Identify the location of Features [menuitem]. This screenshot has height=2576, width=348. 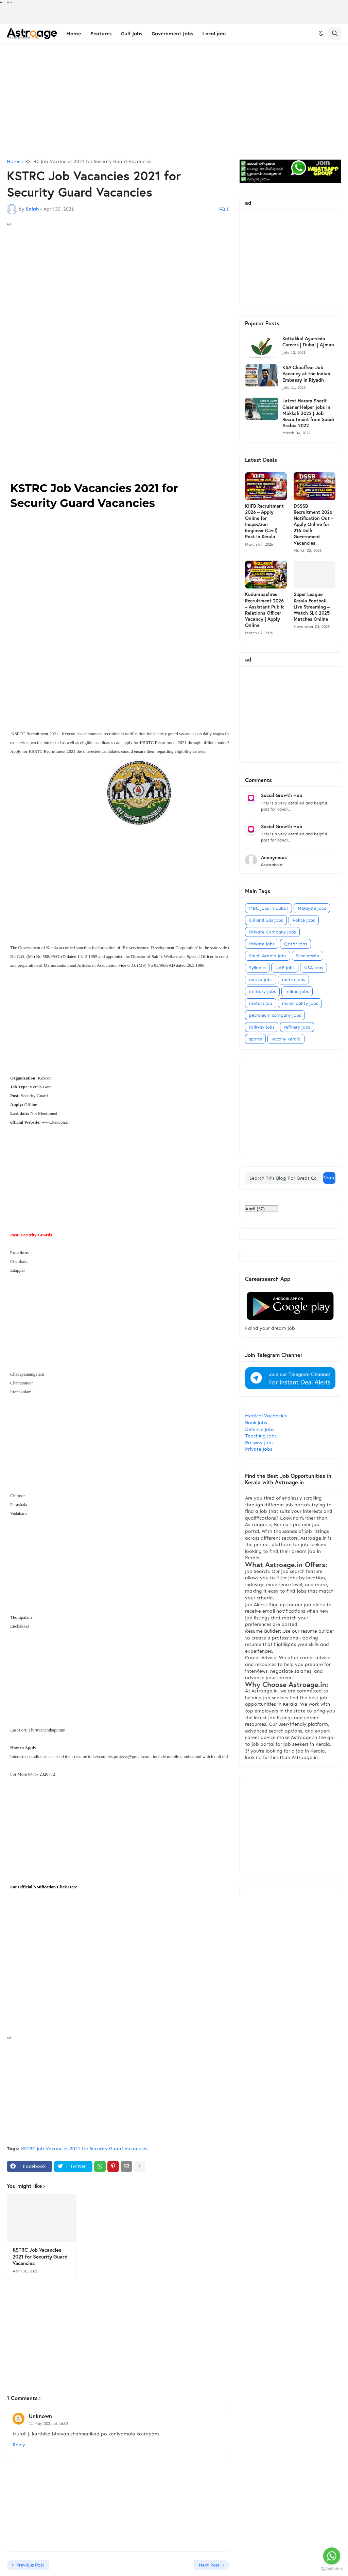
(100, 34).